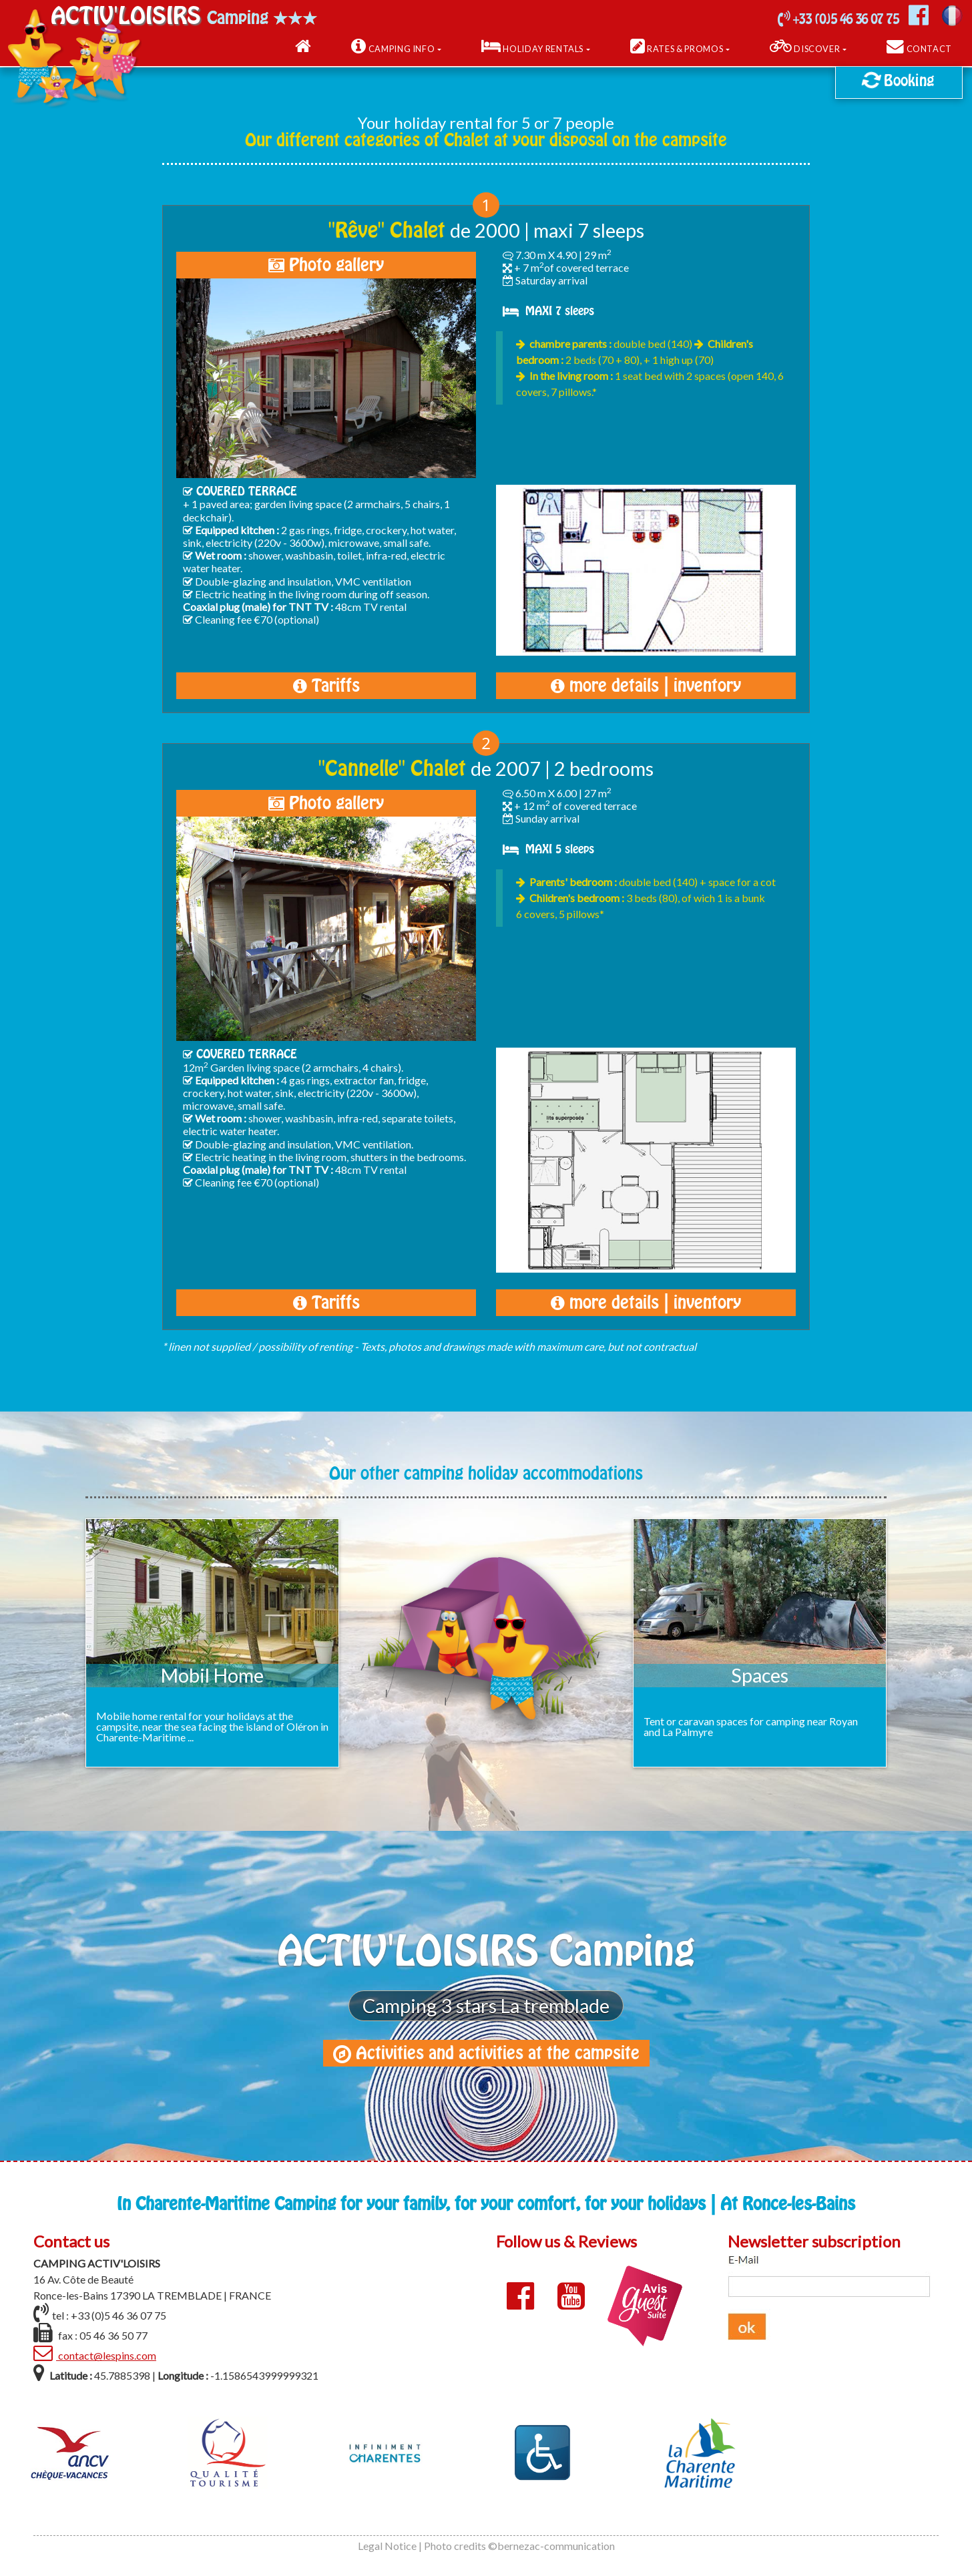  Describe the element at coordinates (646, 685) in the screenshot. I see `more details | inventory` at that location.